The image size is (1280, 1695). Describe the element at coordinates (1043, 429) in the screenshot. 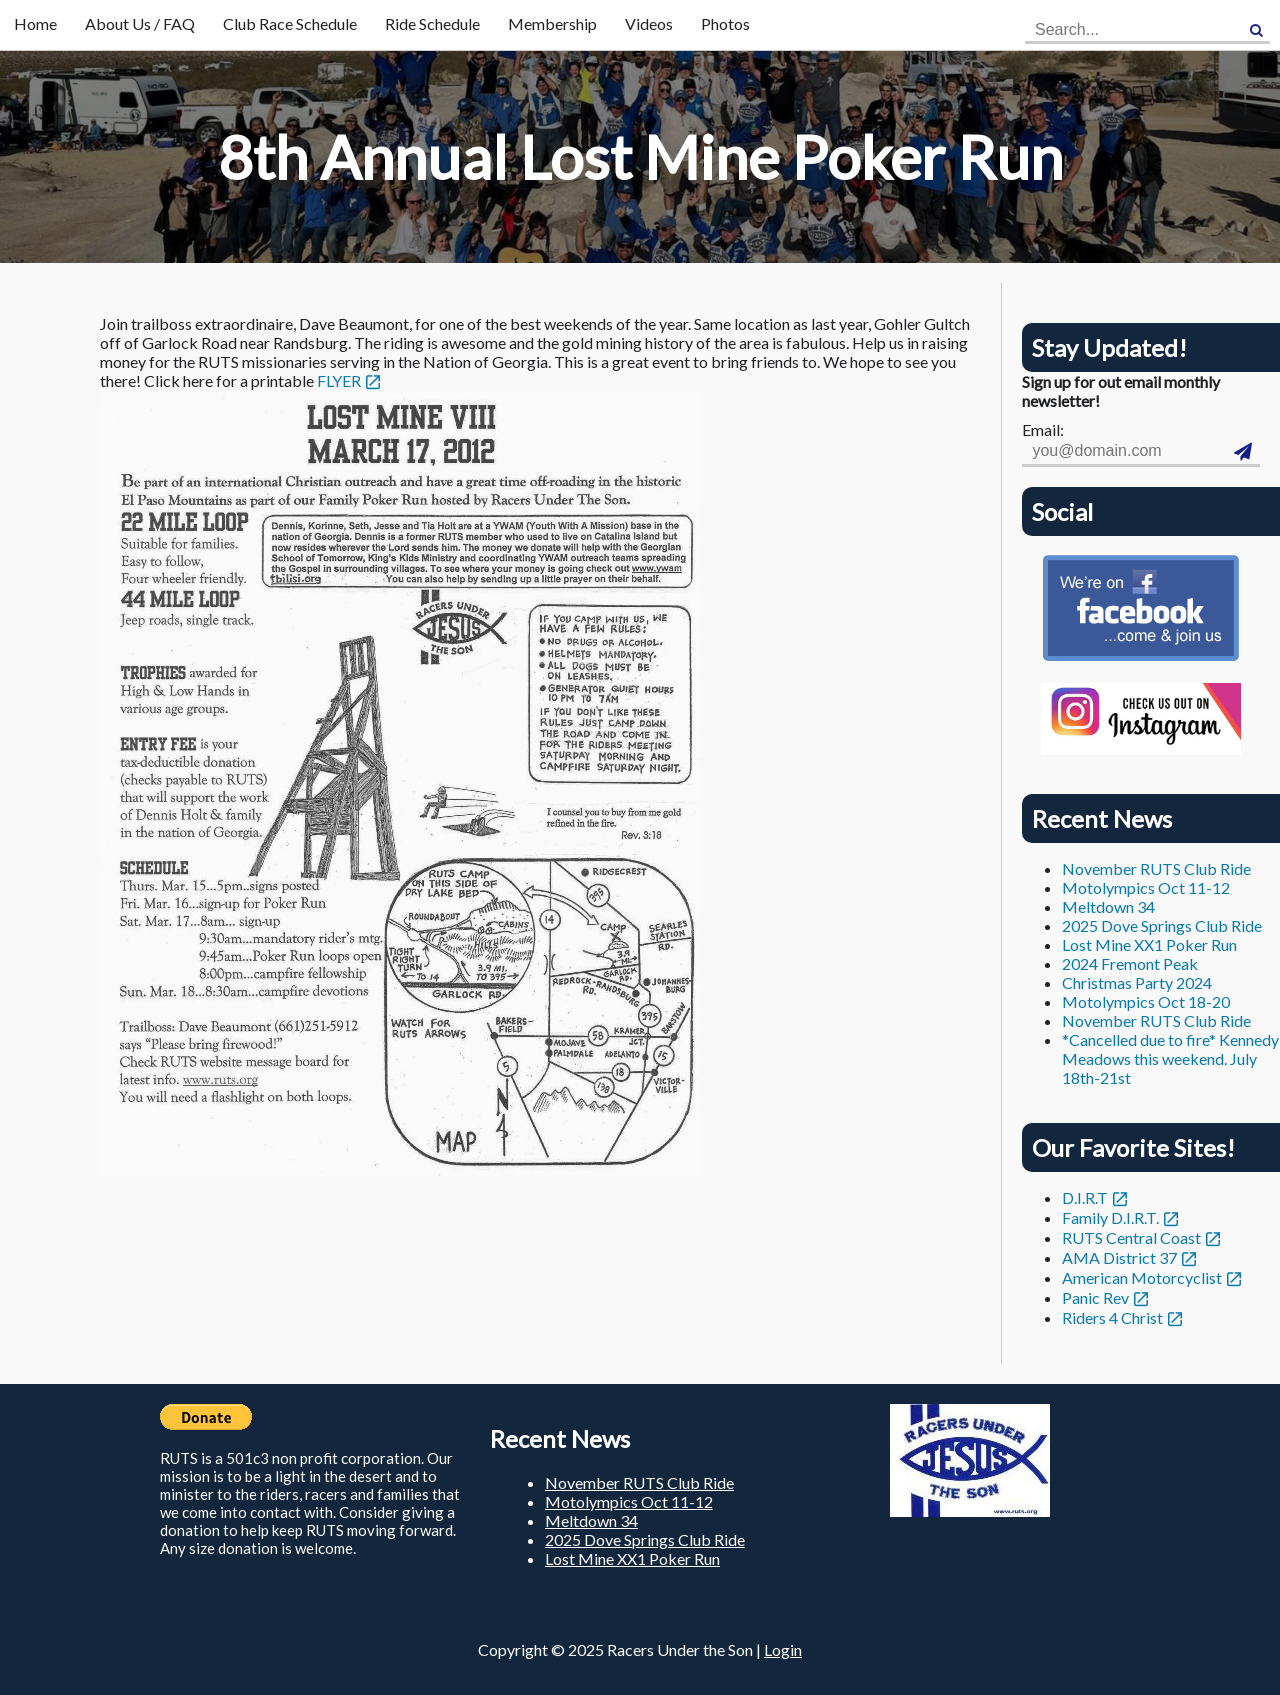

I see `Email:` at that location.